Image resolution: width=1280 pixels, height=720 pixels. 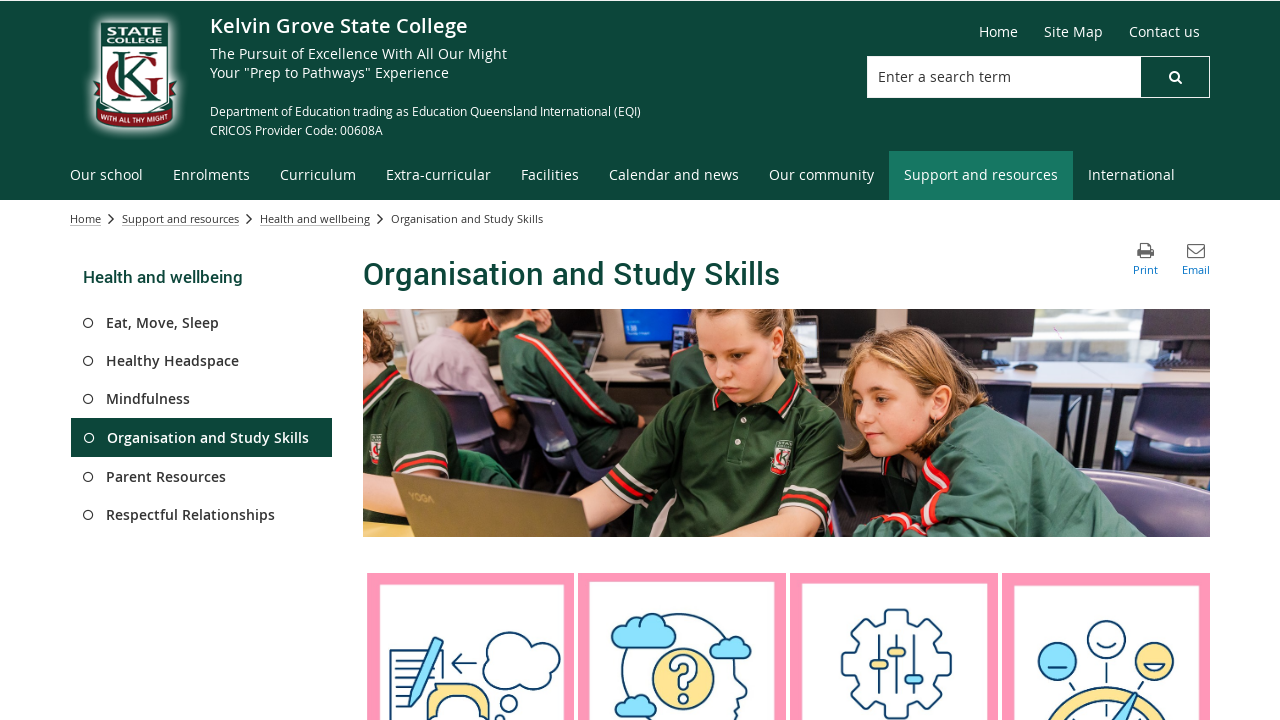 I want to click on [menuitem], so click(x=106, y=175).